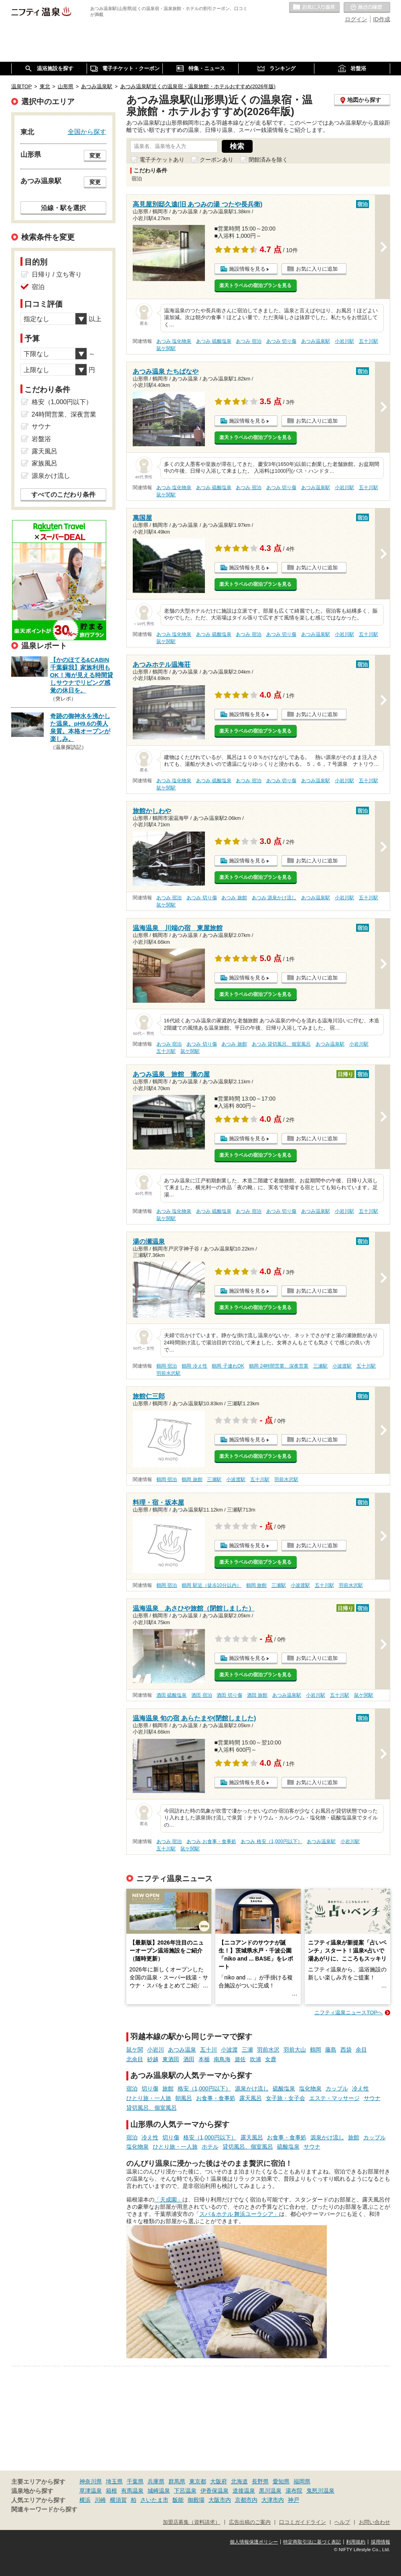 The height and width of the screenshot is (2576, 401). I want to click on 「天成園」, so click(168, 2199).